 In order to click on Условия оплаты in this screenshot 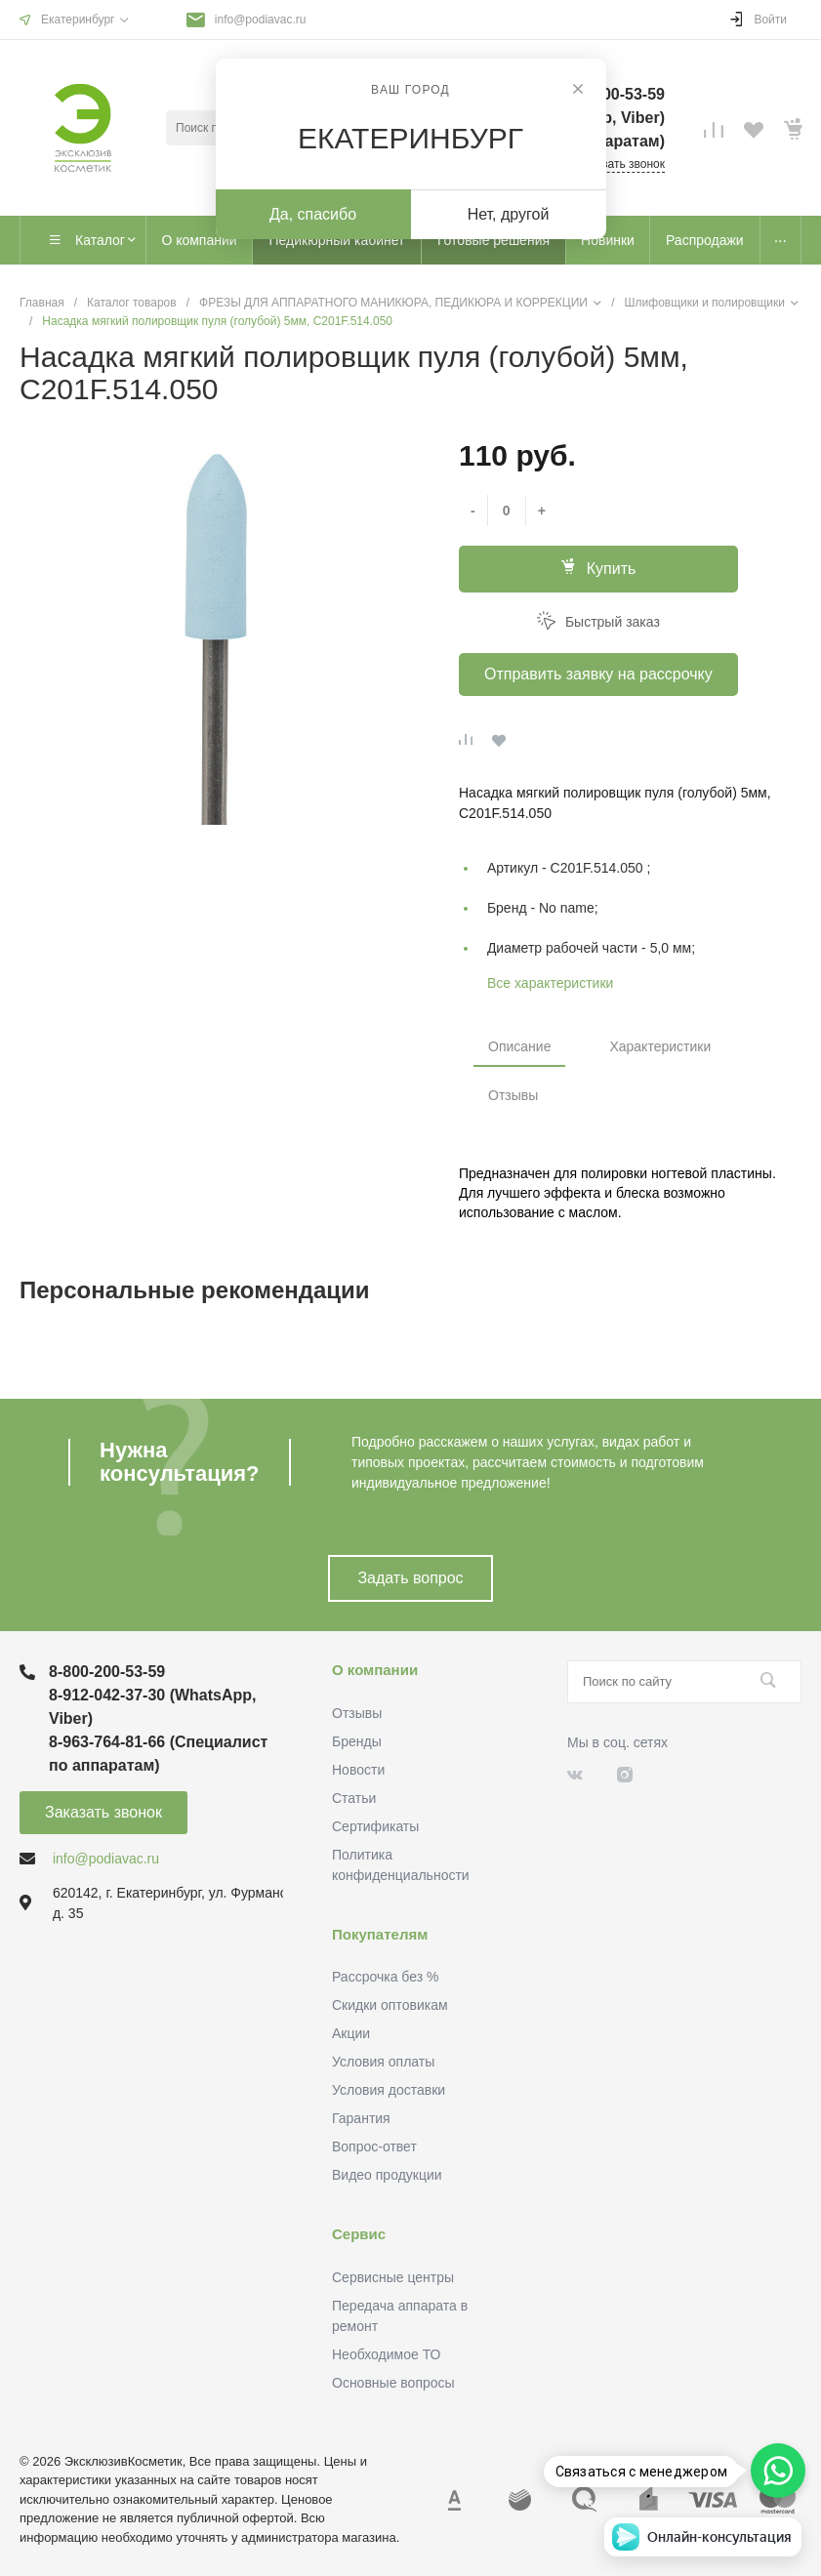, I will do `click(383, 2061)`.